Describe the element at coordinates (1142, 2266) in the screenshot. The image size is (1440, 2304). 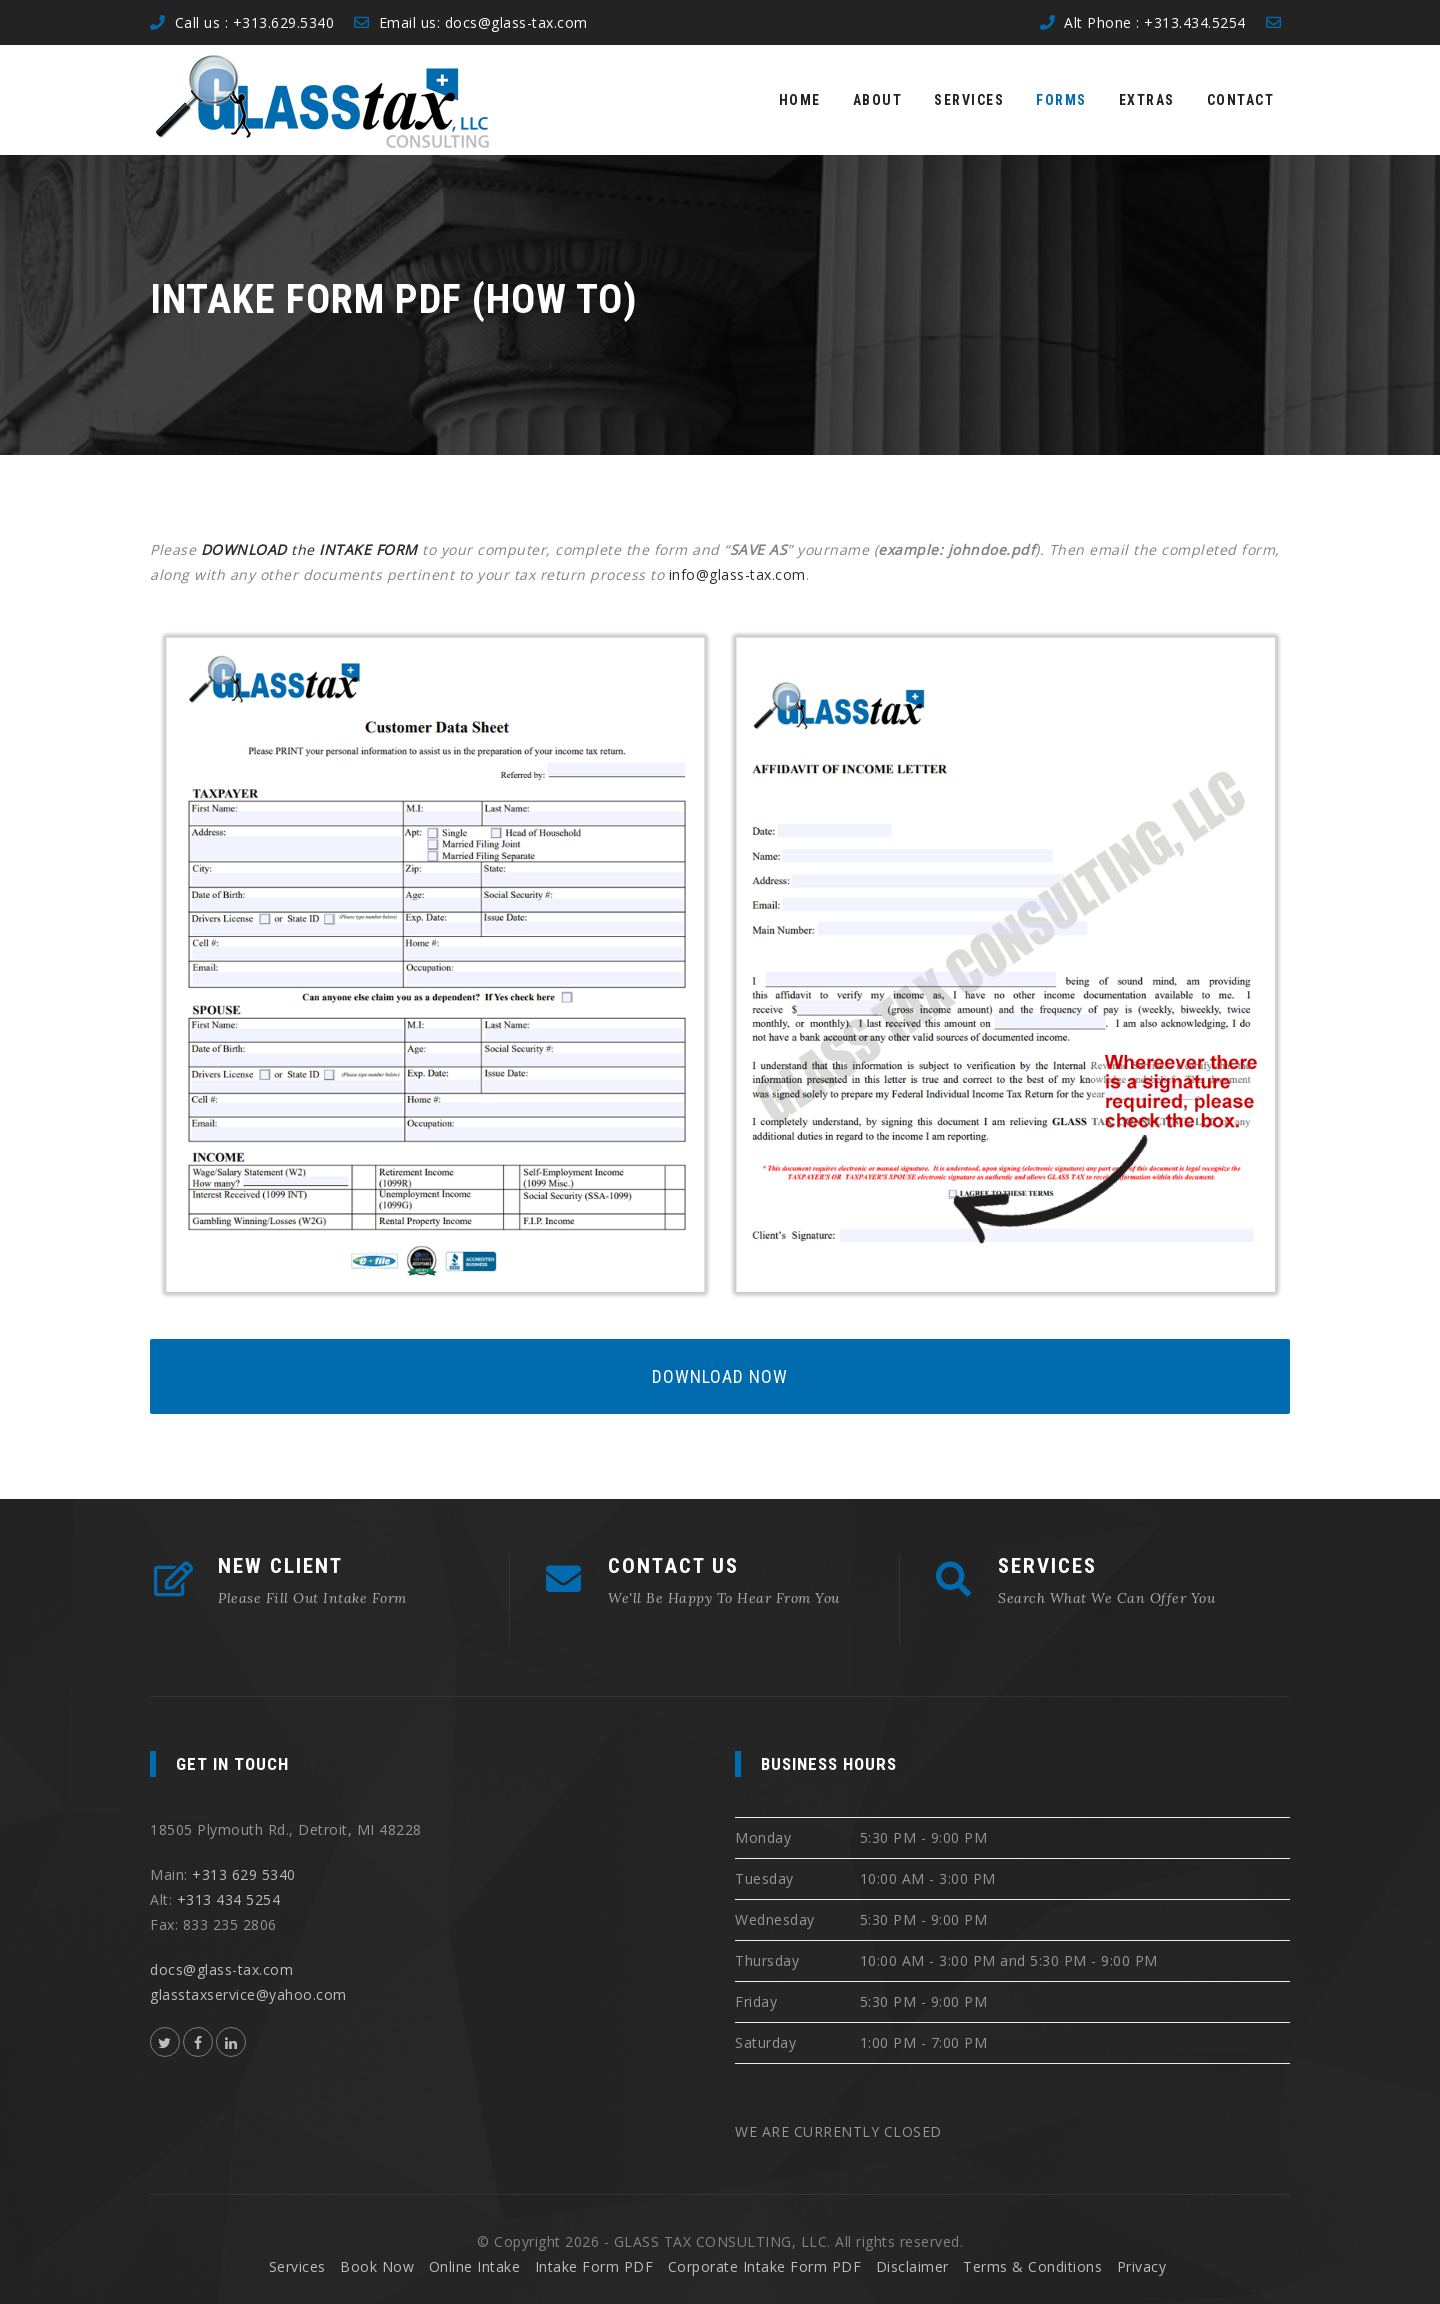
I see `Privacy` at that location.